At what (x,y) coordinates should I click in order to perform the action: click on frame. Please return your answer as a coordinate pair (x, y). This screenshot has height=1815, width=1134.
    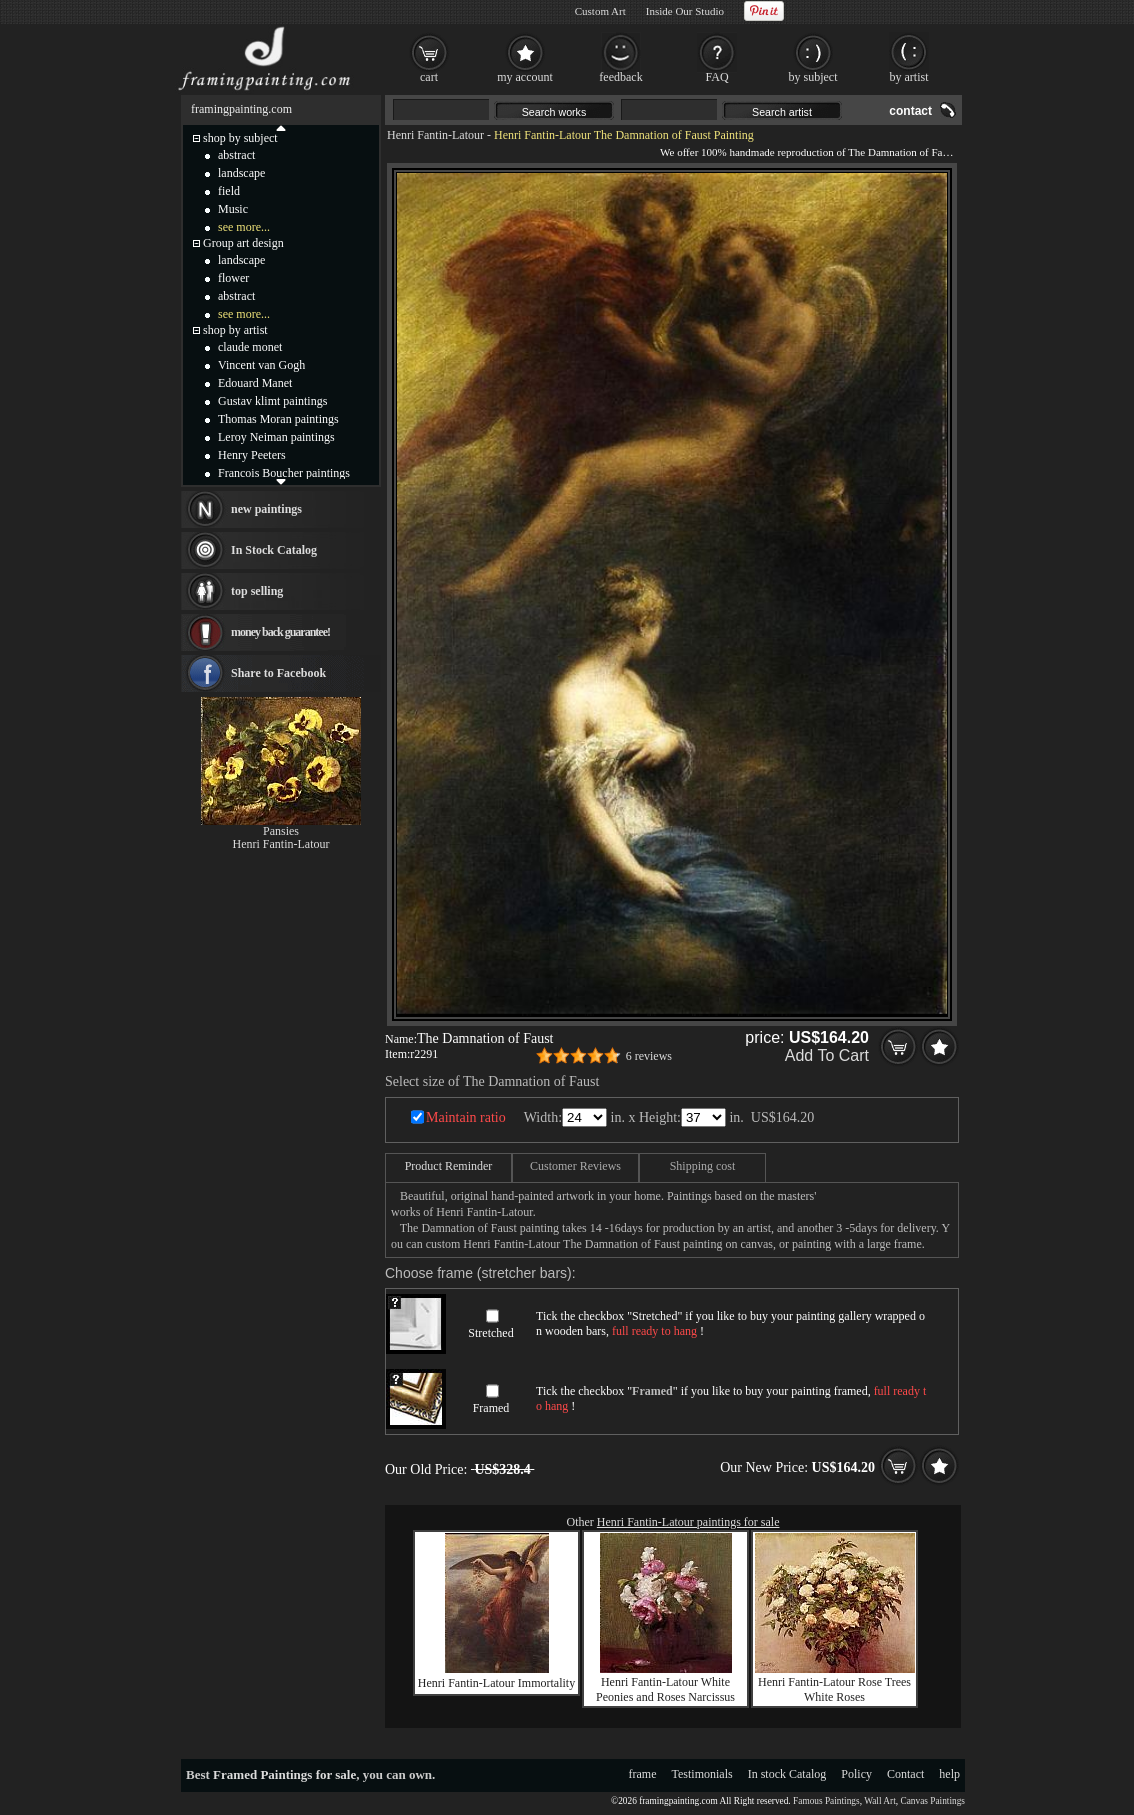
    Looking at the image, I should click on (643, 1774).